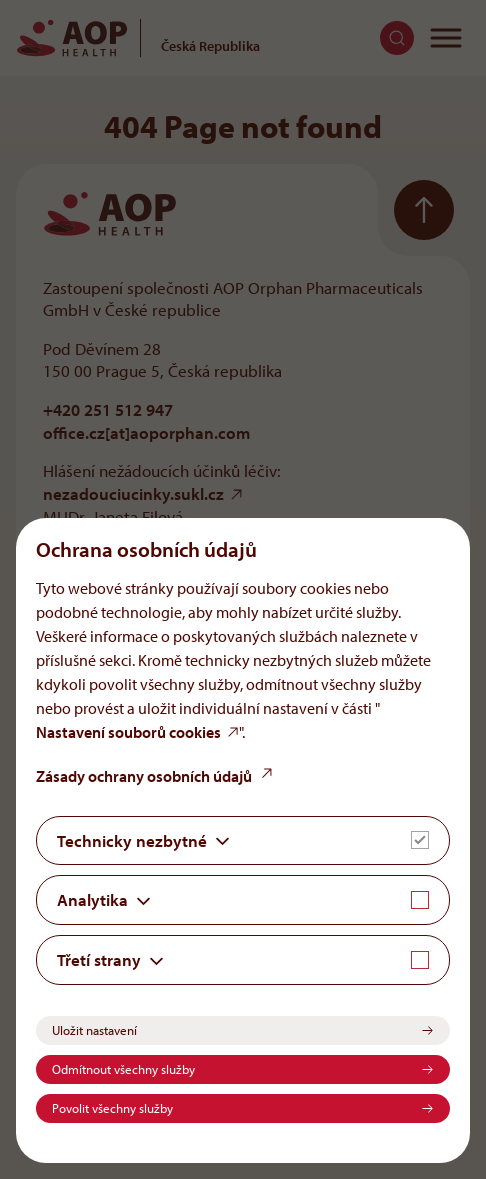  I want to click on Odmítnout všechny služby, so click(123, 1069).